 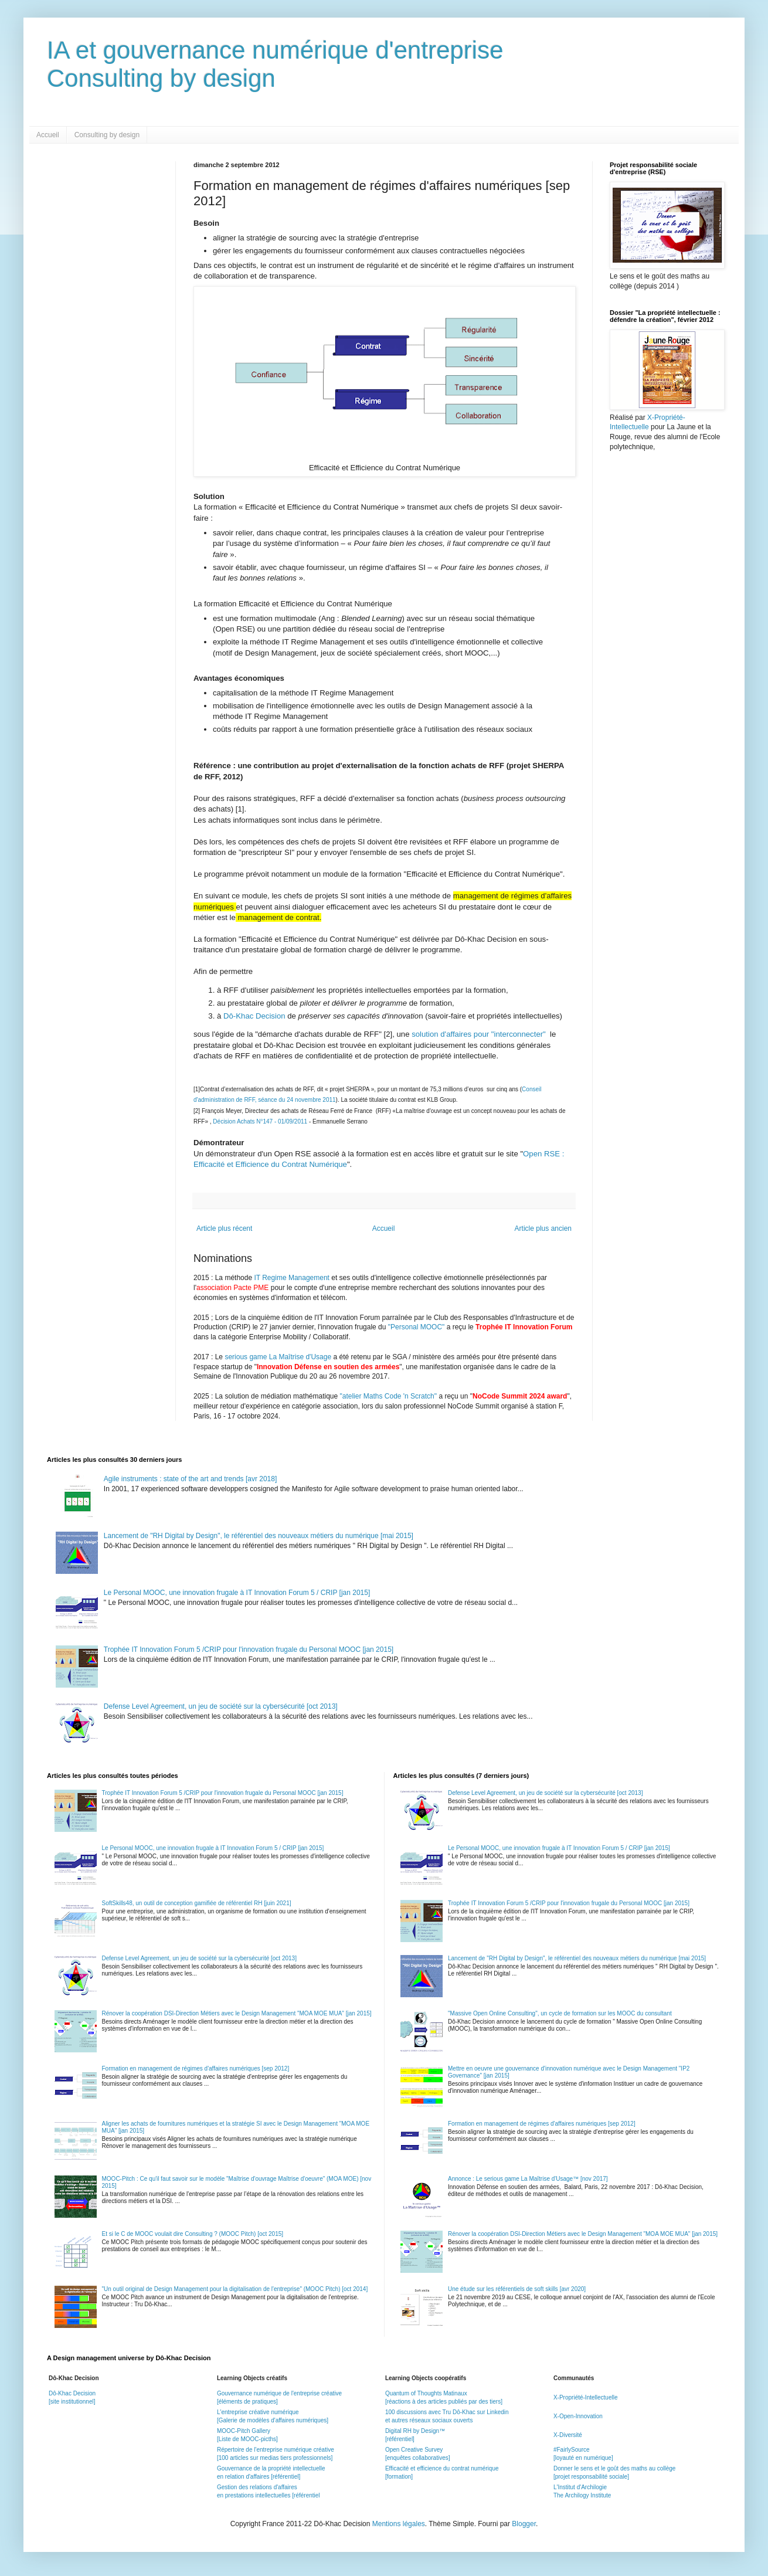 I want to click on serious game La Maîtrise d'Usage, so click(x=278, y=1357).